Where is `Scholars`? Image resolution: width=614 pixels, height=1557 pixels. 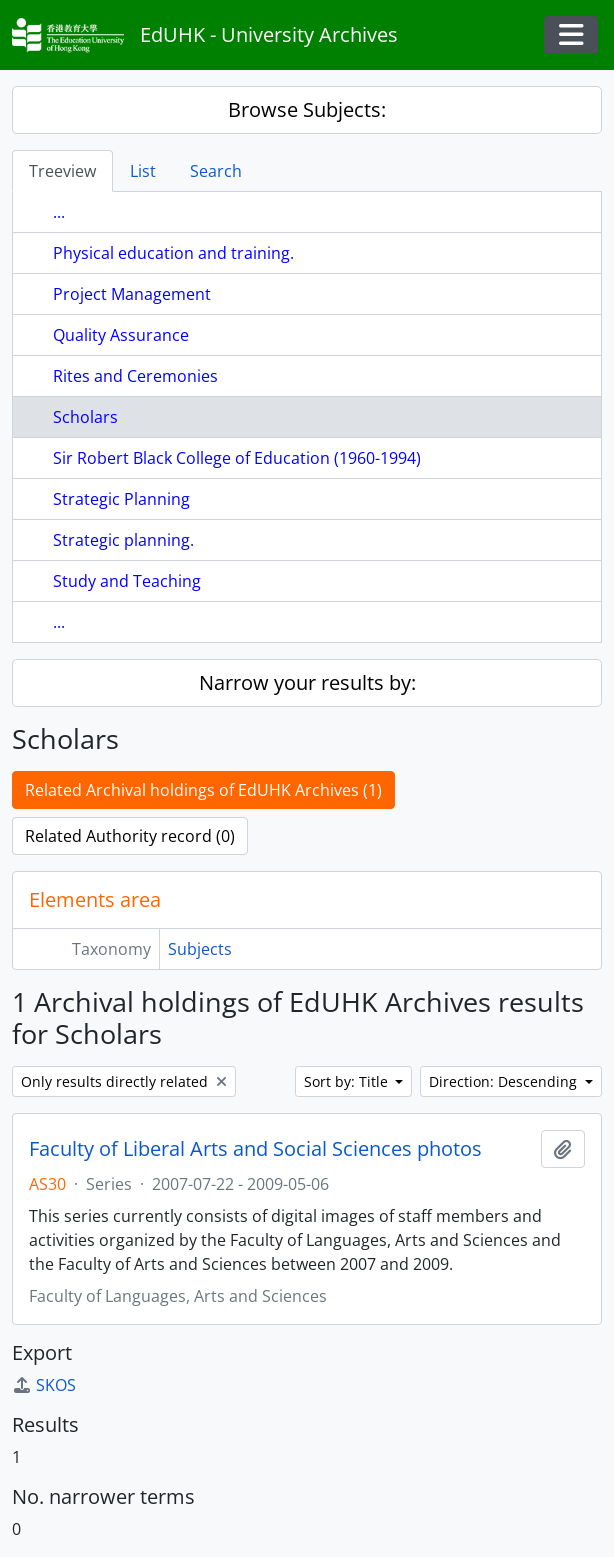
Scholars is located at coordinates (85, 417).